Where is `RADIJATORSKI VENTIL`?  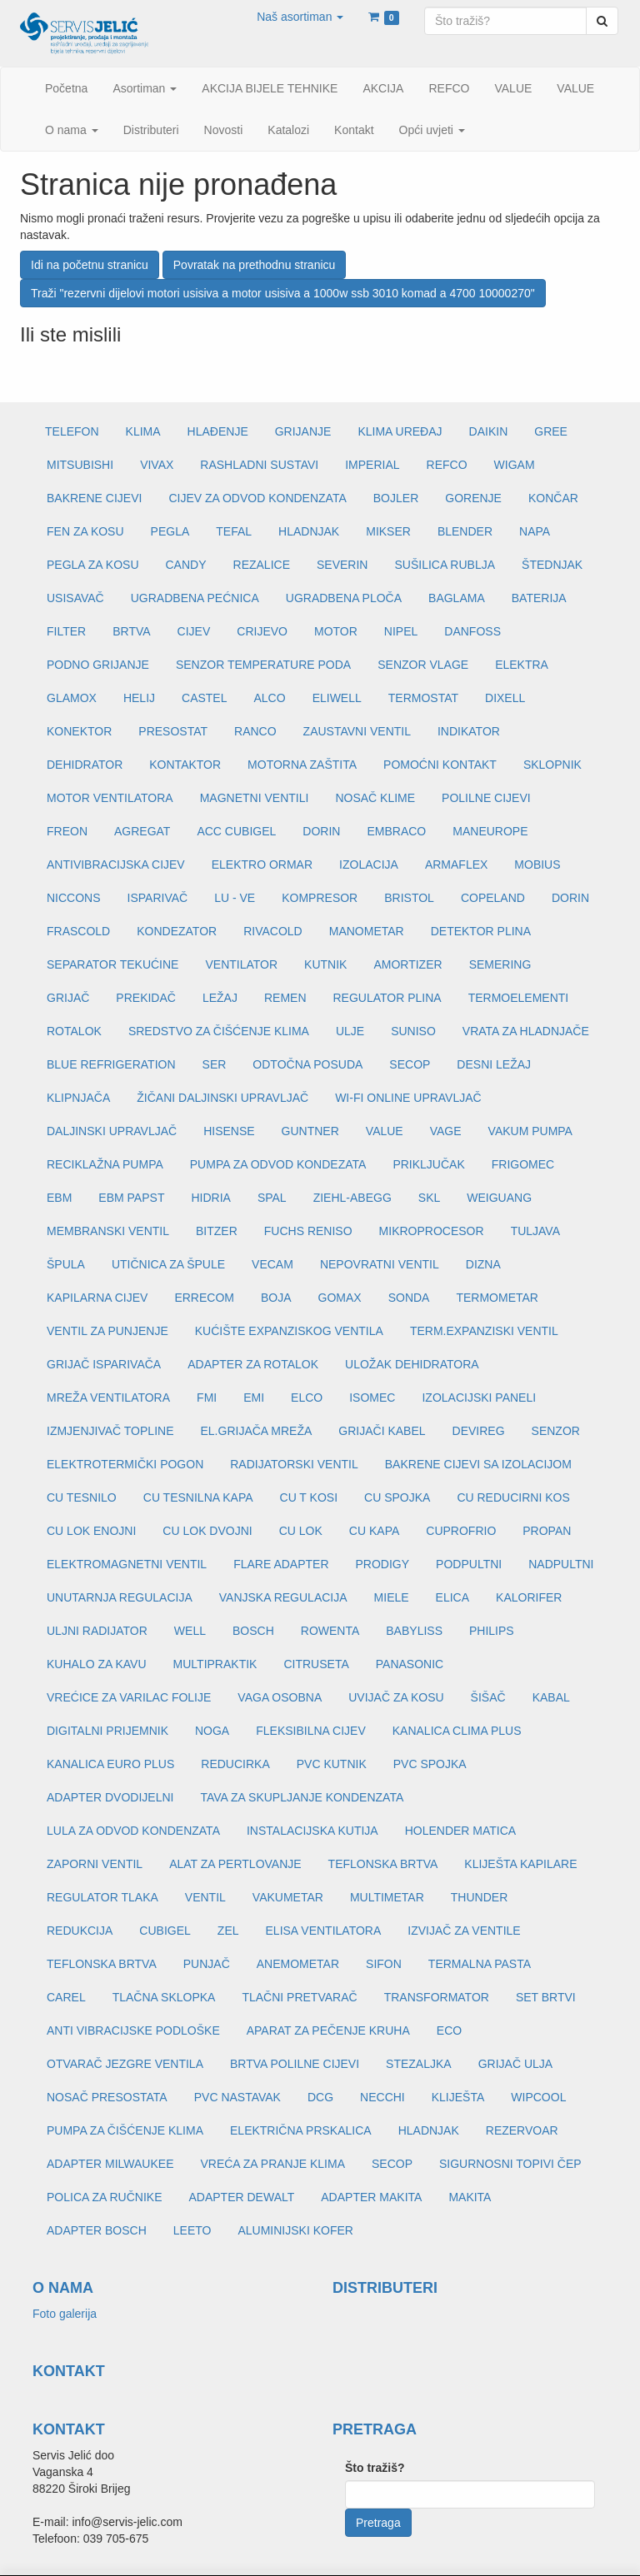
RADIJATORSKI VENTIL is located at coordinates (294, 1464).